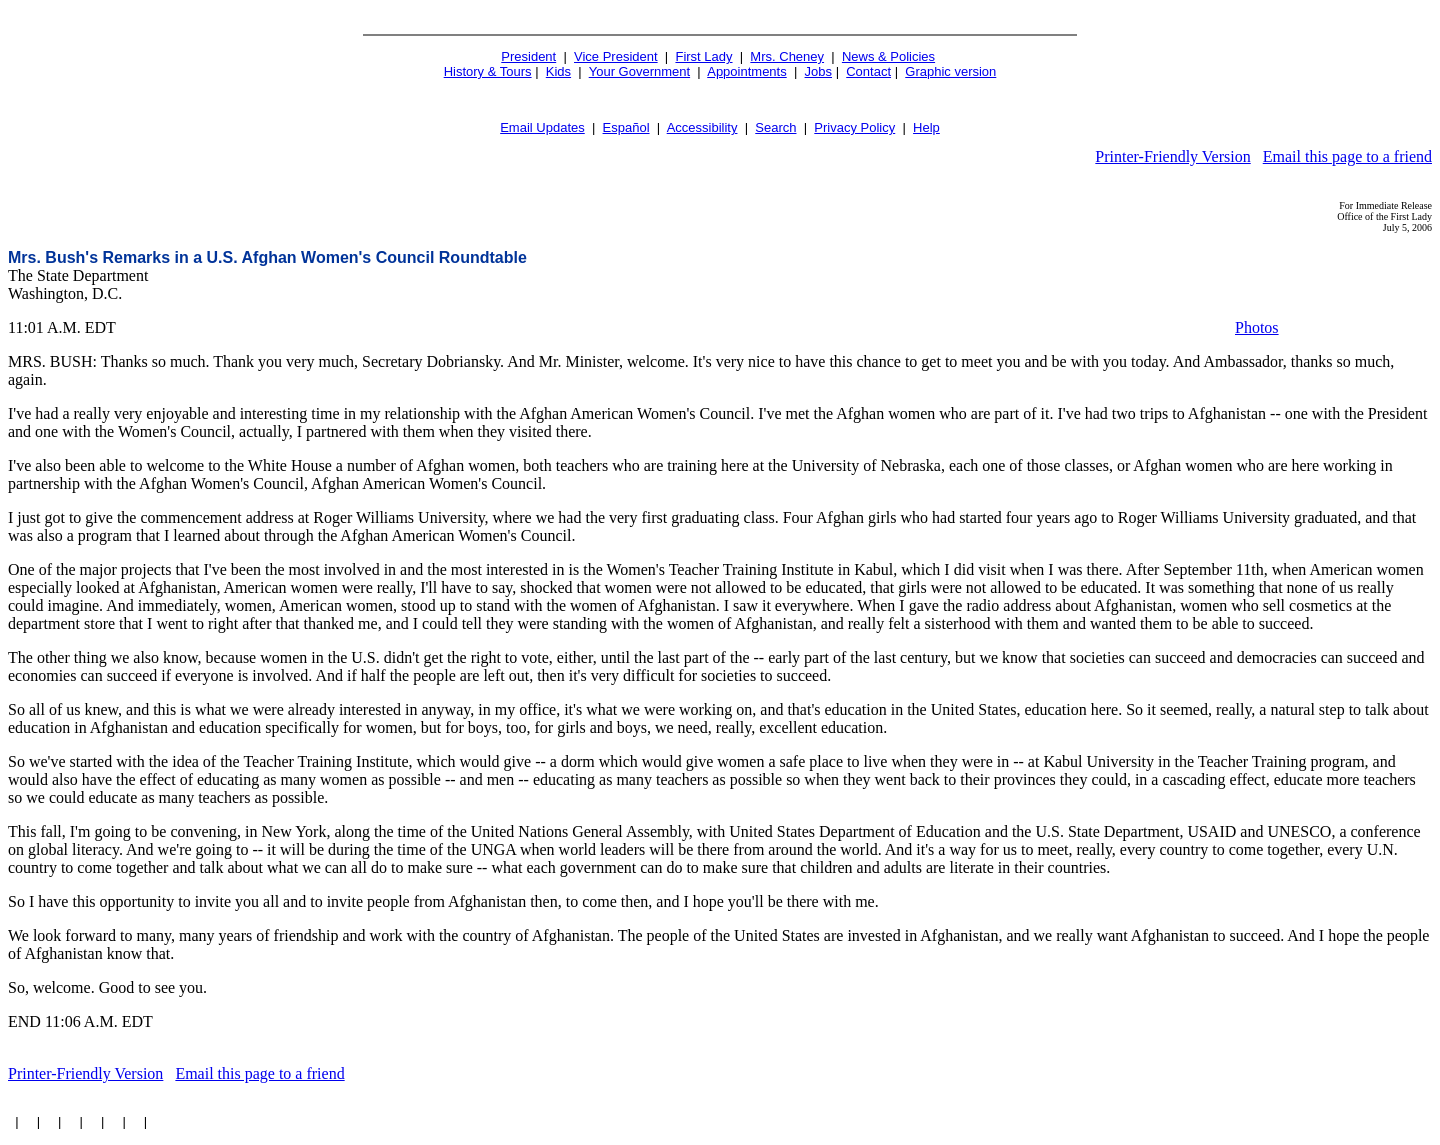 Image resolution: width=1440 pixels, height=1145 pixels. What do you see at coordinates (854, 127) in the screenshot?
I see `Privacy Policy` at bounding box center [854, 127].